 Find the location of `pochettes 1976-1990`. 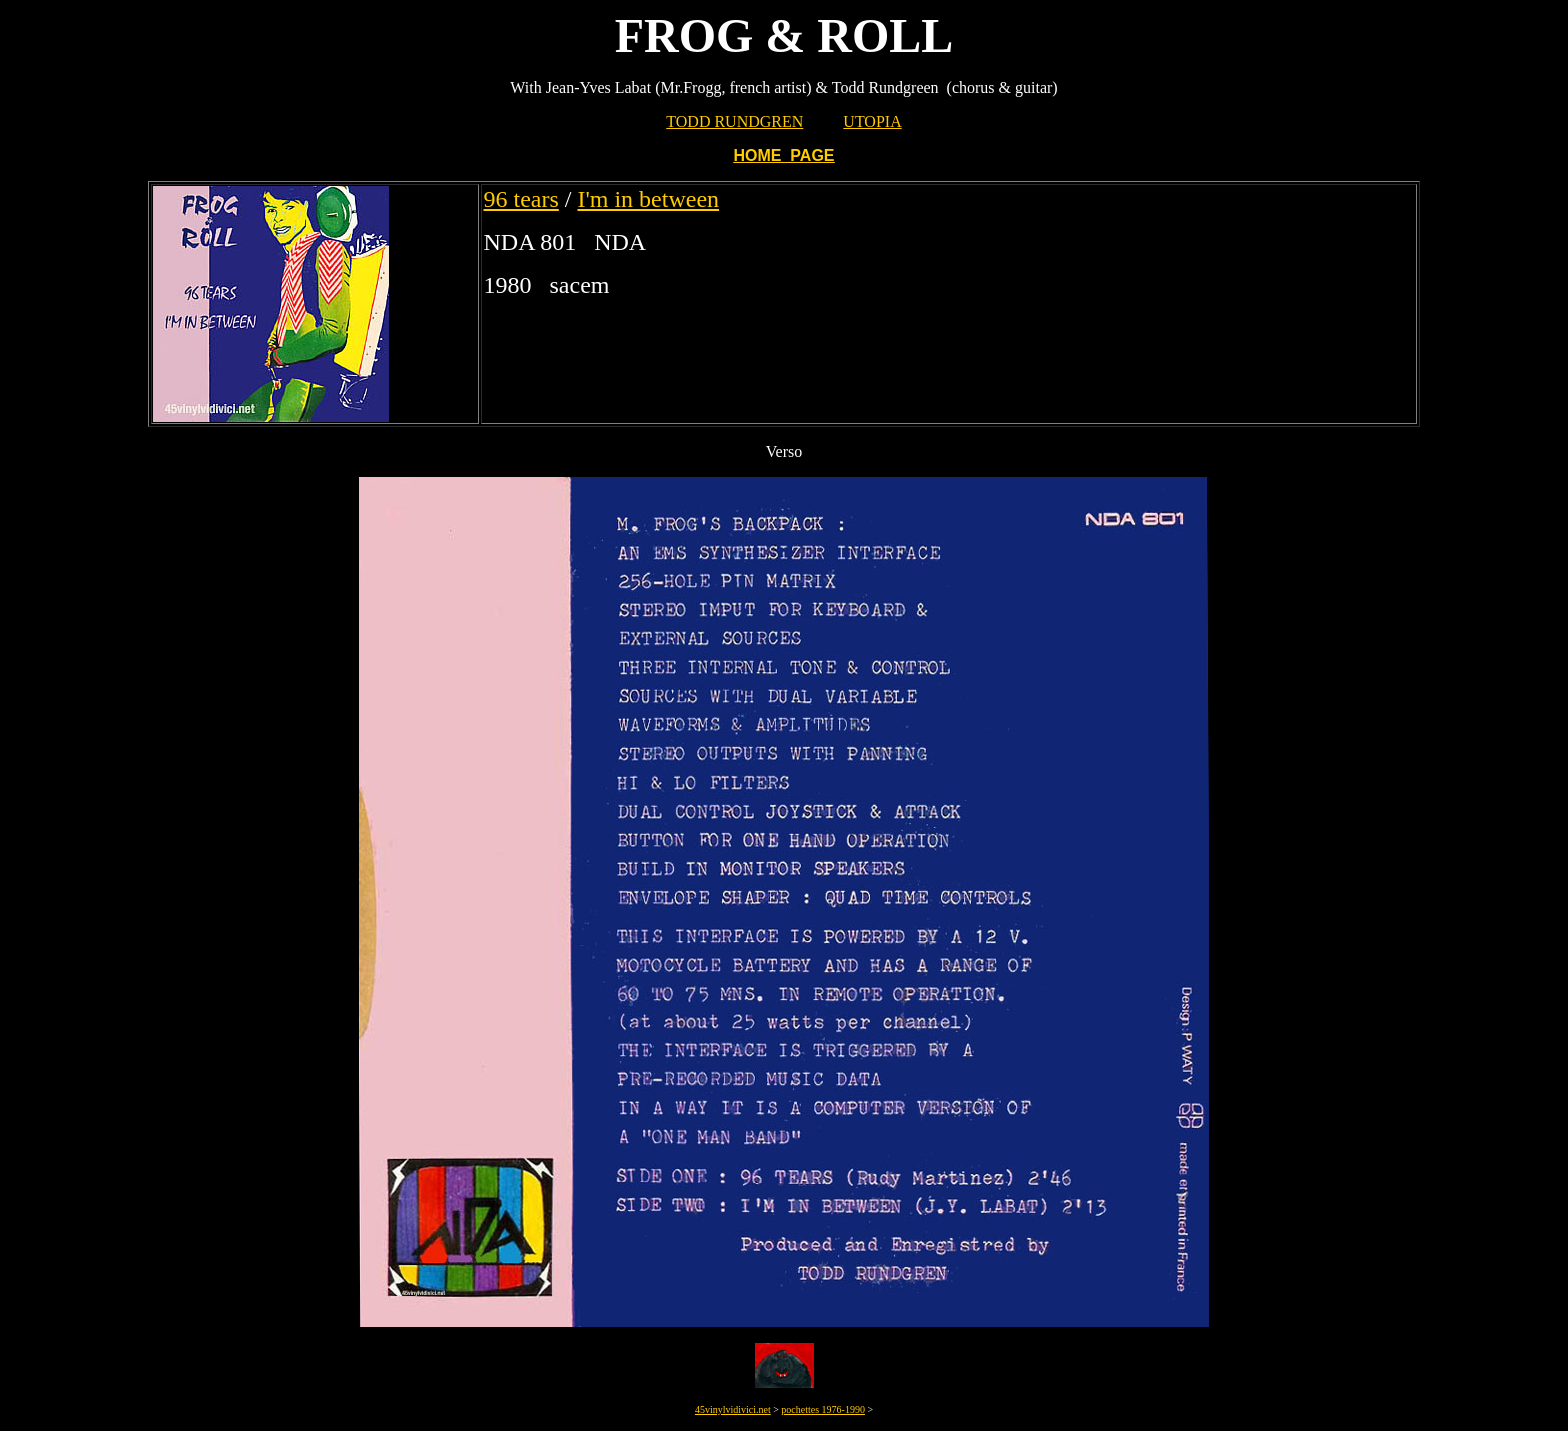

pochettes 1976-1990 is located at coordinates (823, 1409).